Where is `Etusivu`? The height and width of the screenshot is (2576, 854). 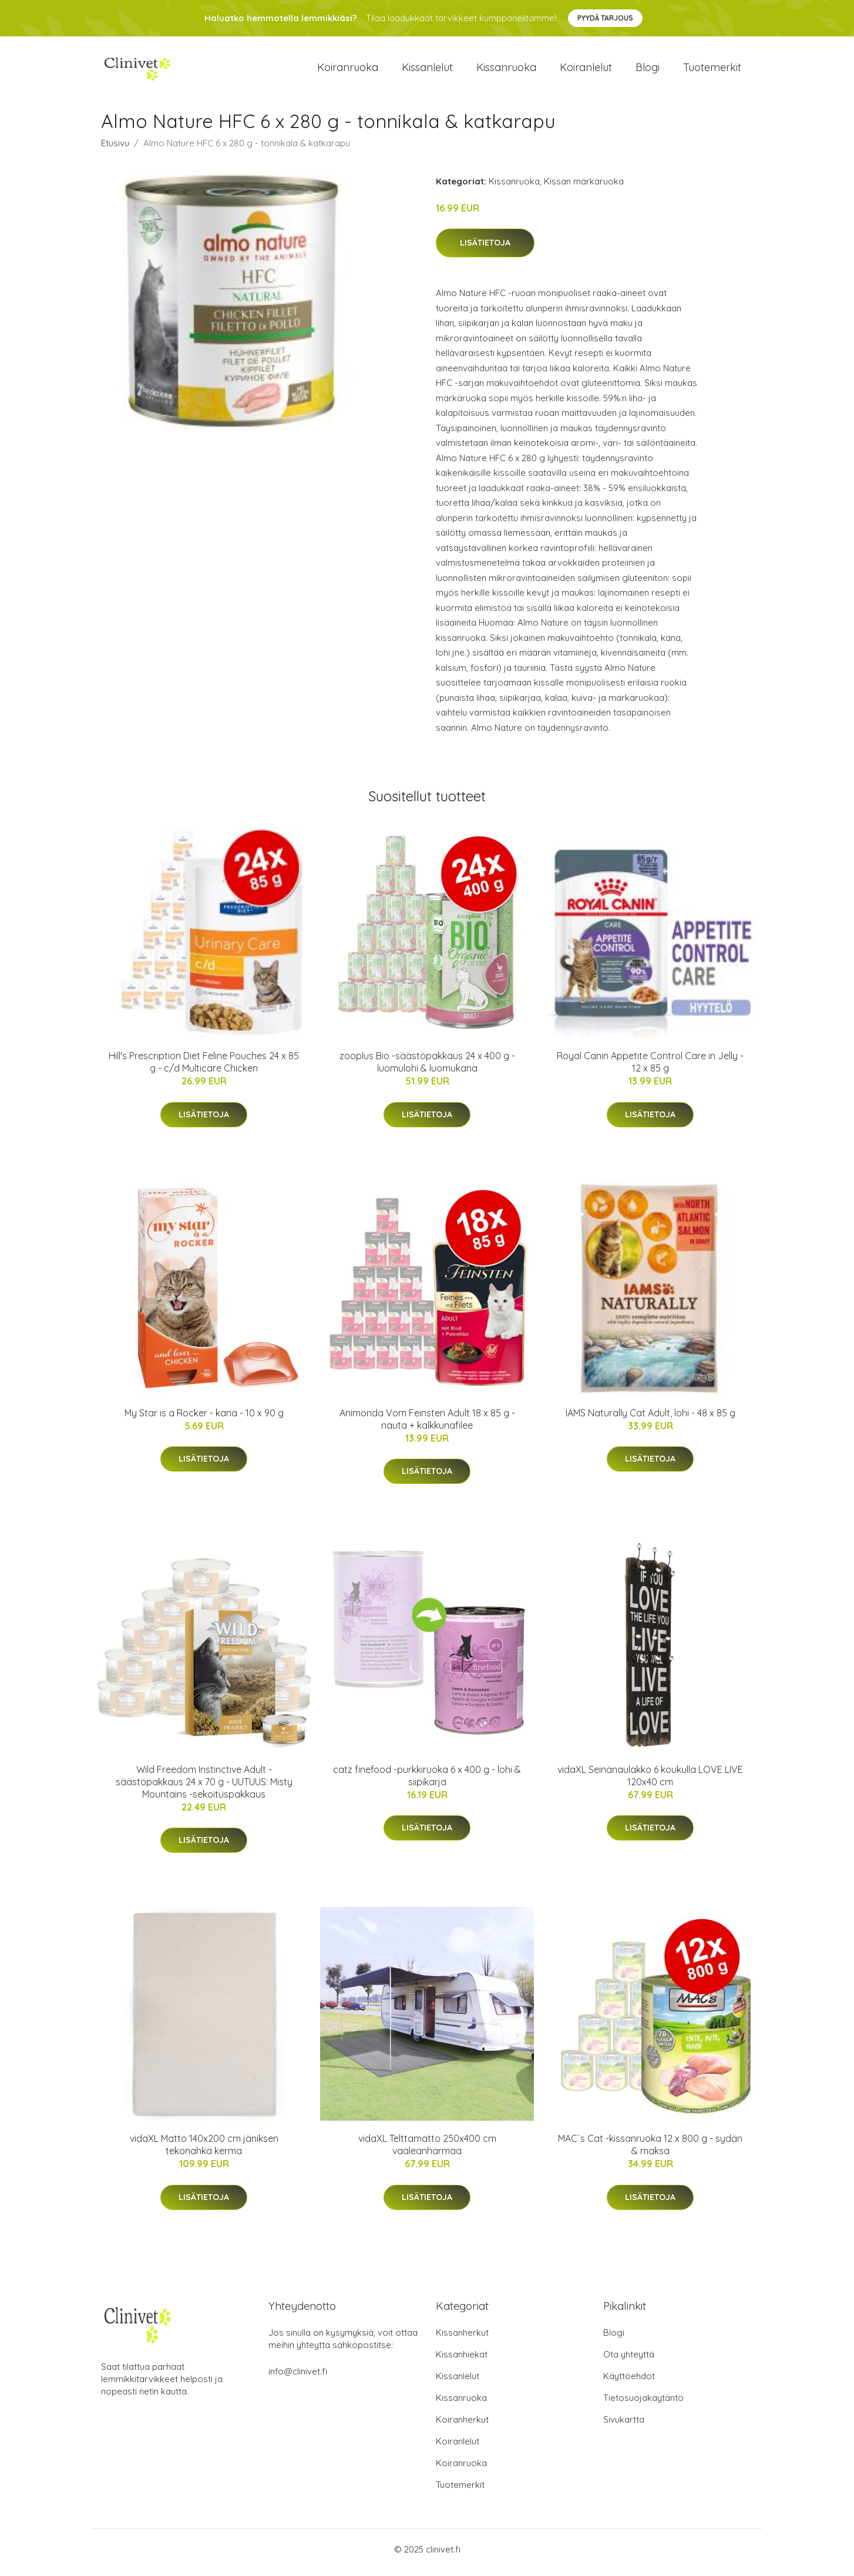 Etusivu is located at coordinates (115, 149).